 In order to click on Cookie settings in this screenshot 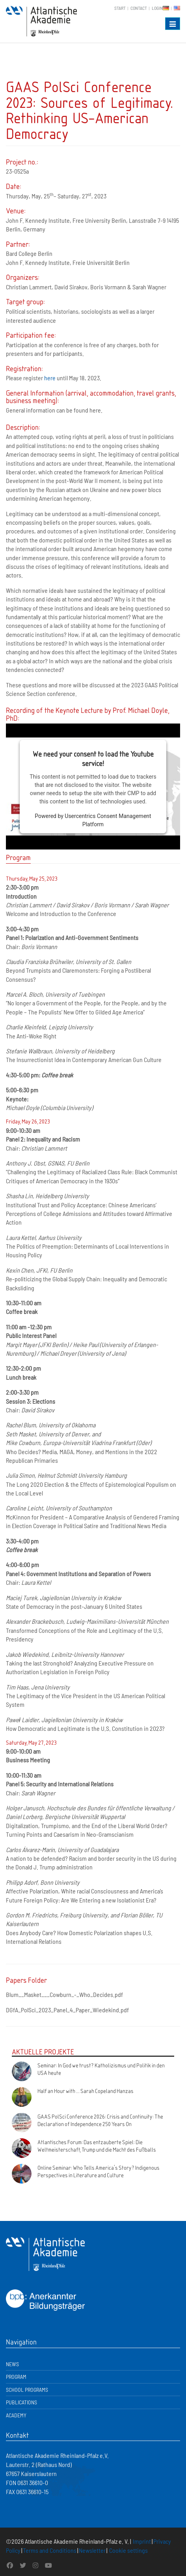, I will do `click(128, 2550)`.